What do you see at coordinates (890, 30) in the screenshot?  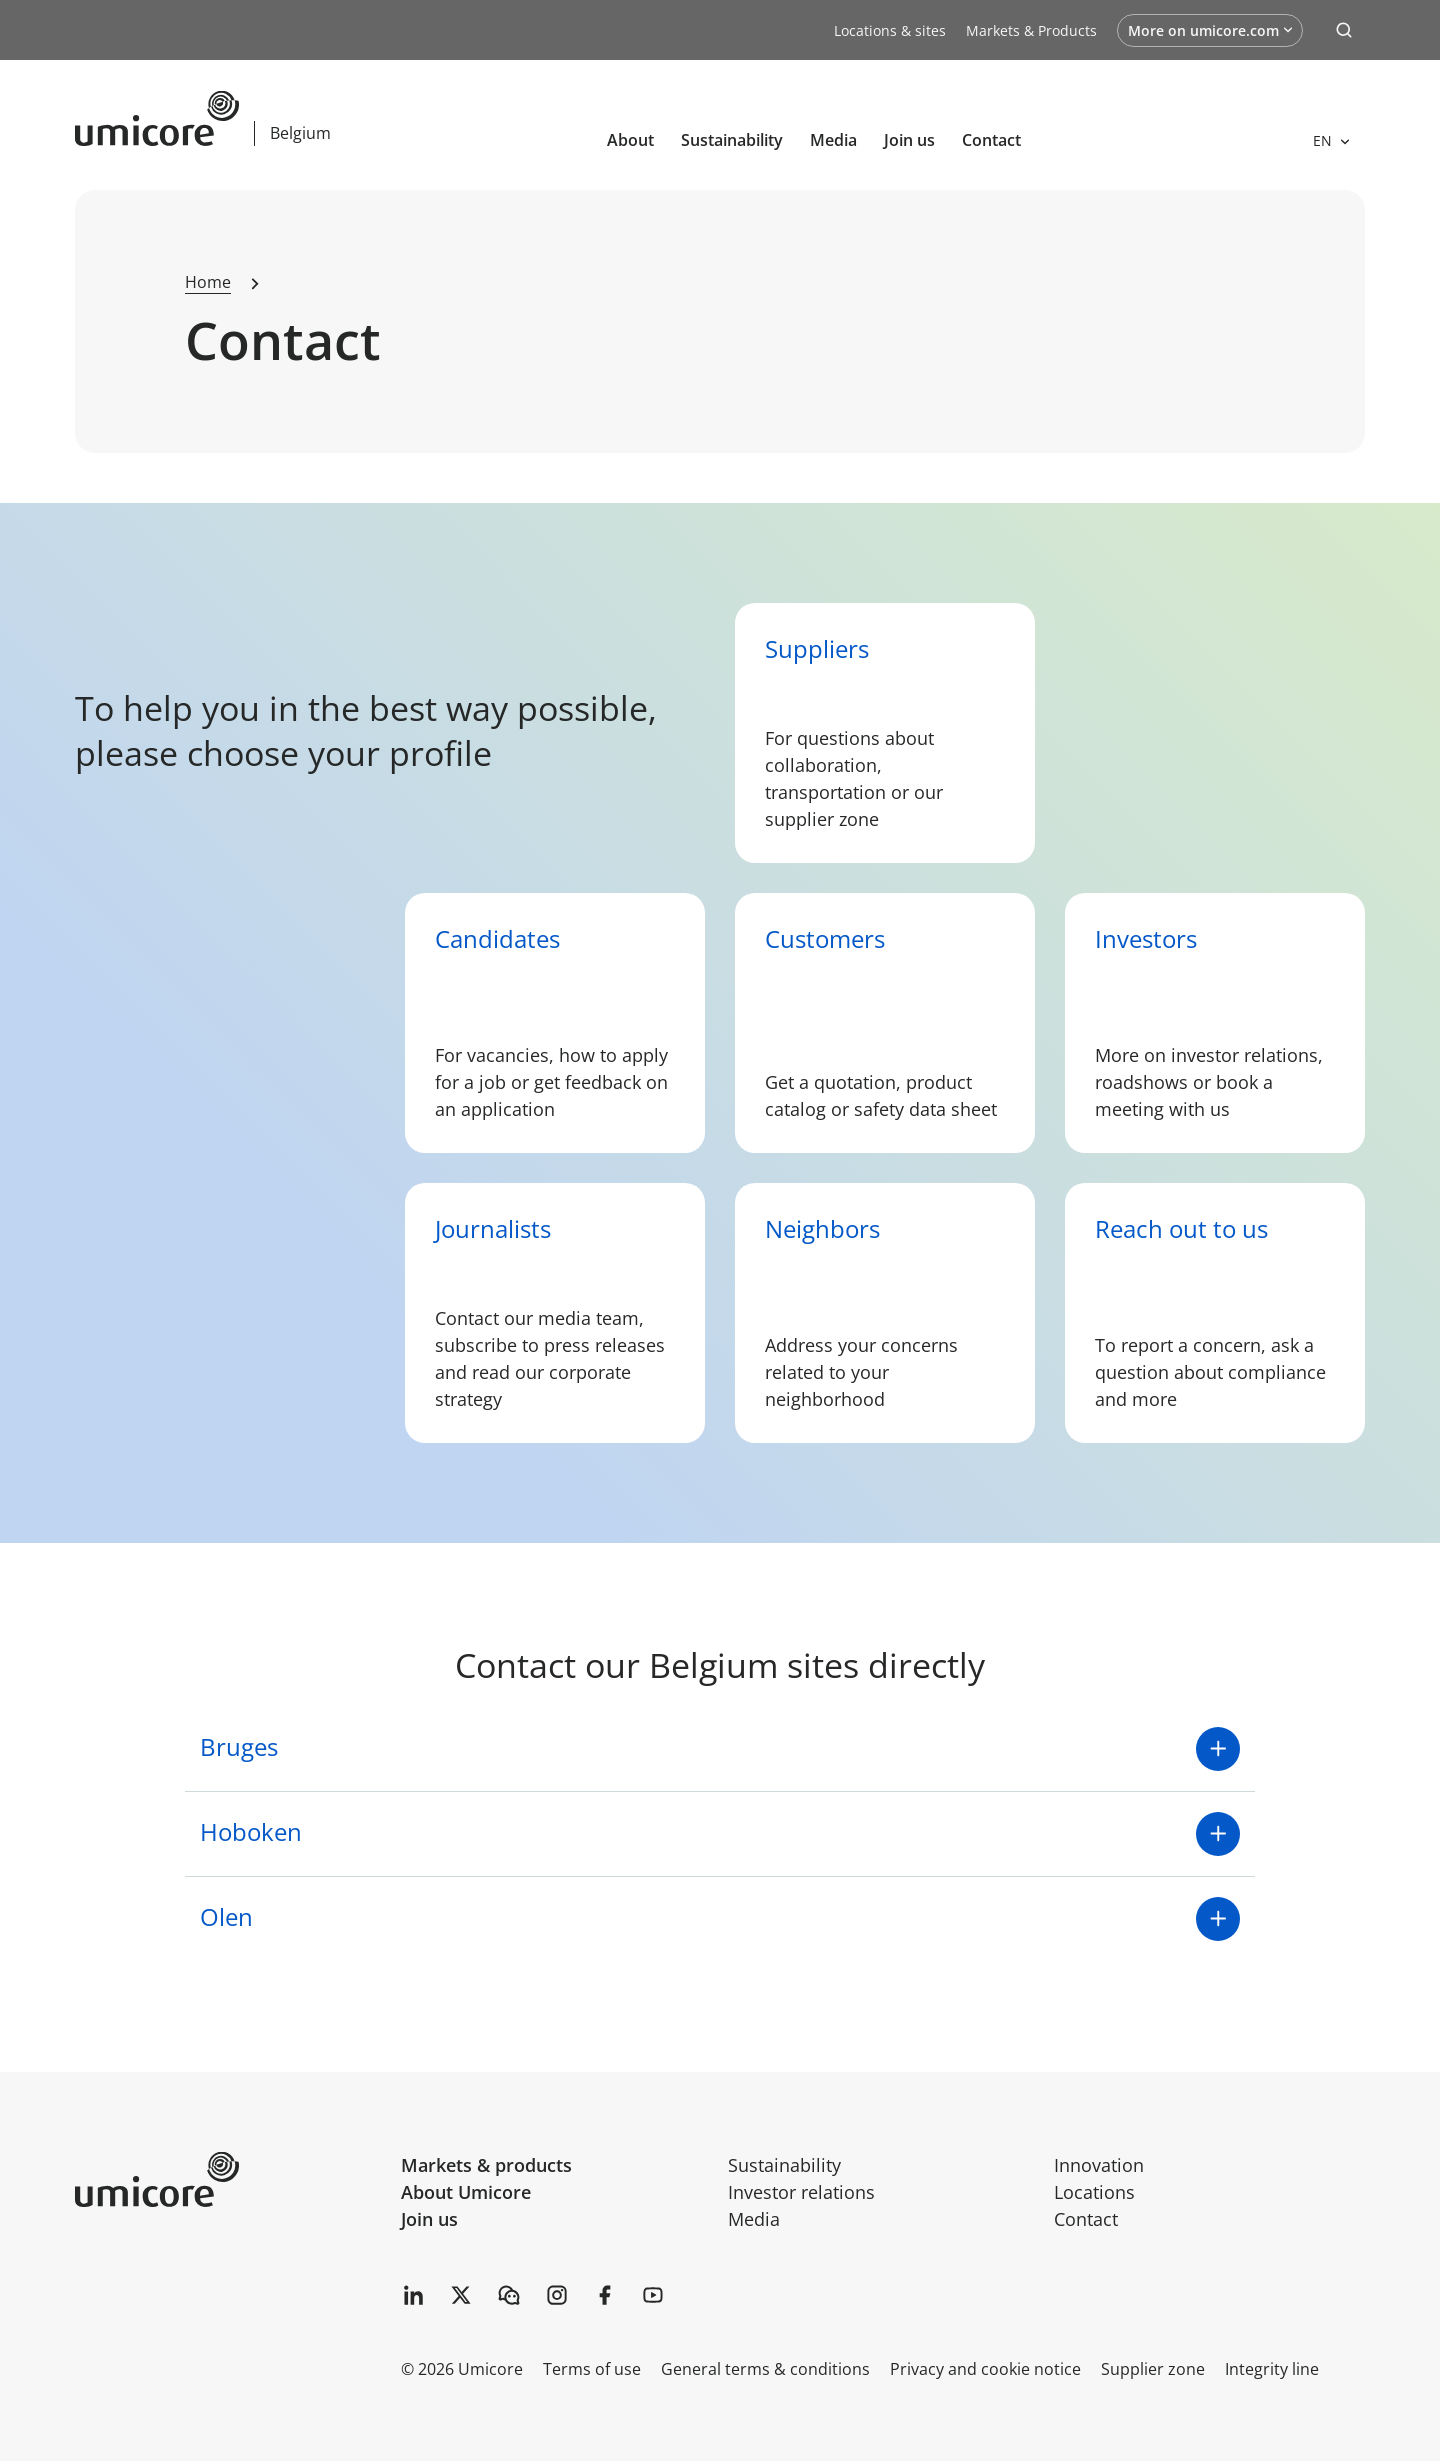 I see `Locations & sites` at bounding box center [890, 30].